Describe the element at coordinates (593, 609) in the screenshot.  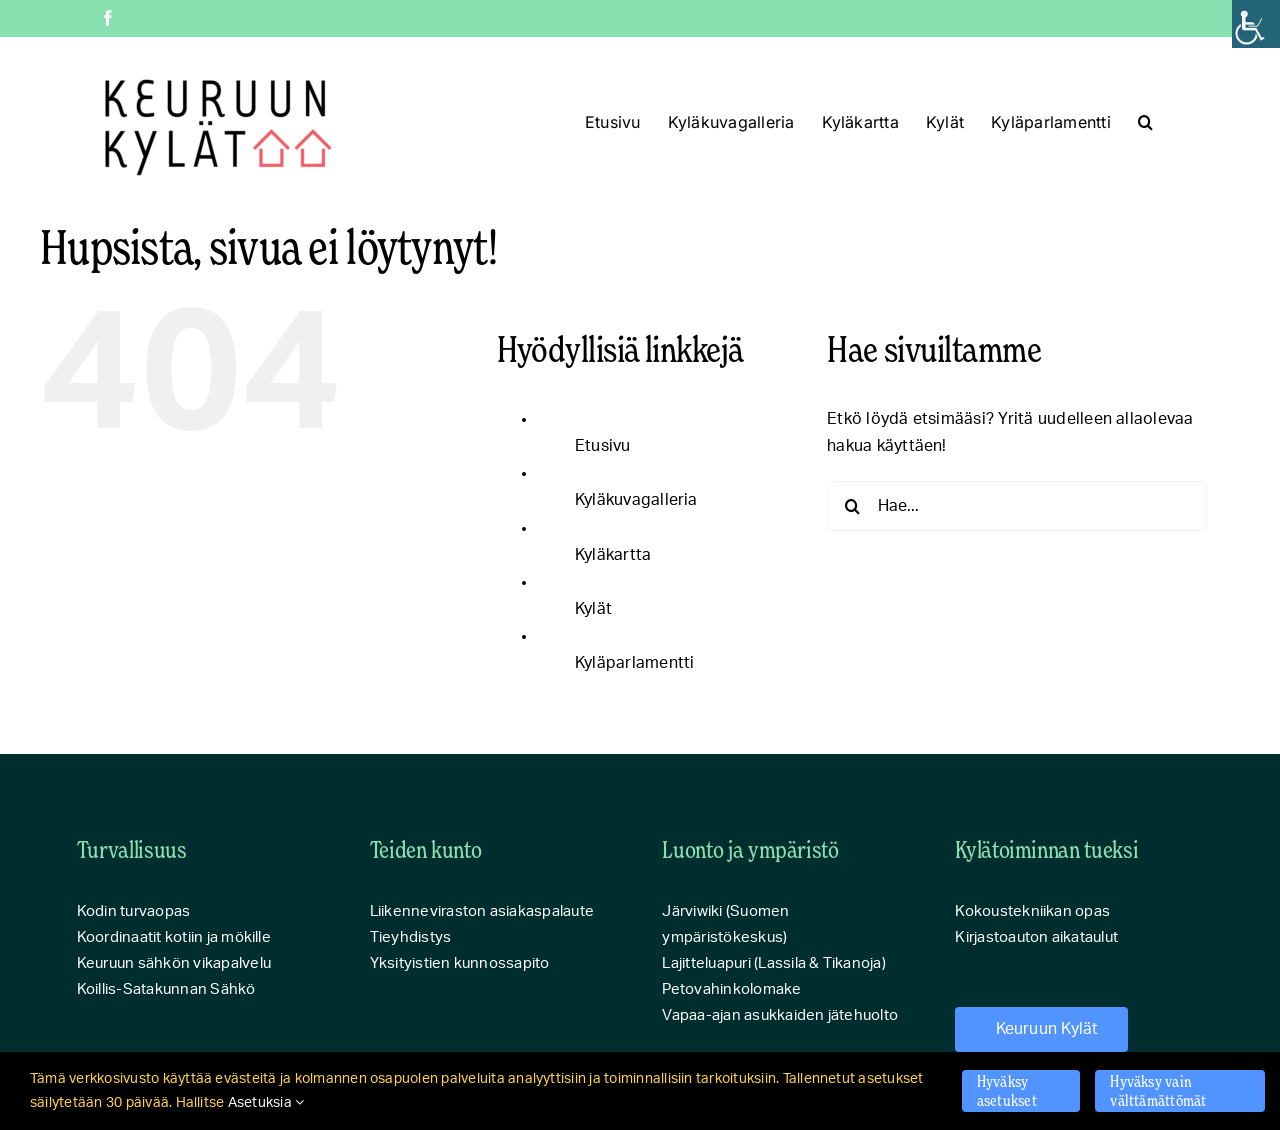
I see `Kylät` at that location.